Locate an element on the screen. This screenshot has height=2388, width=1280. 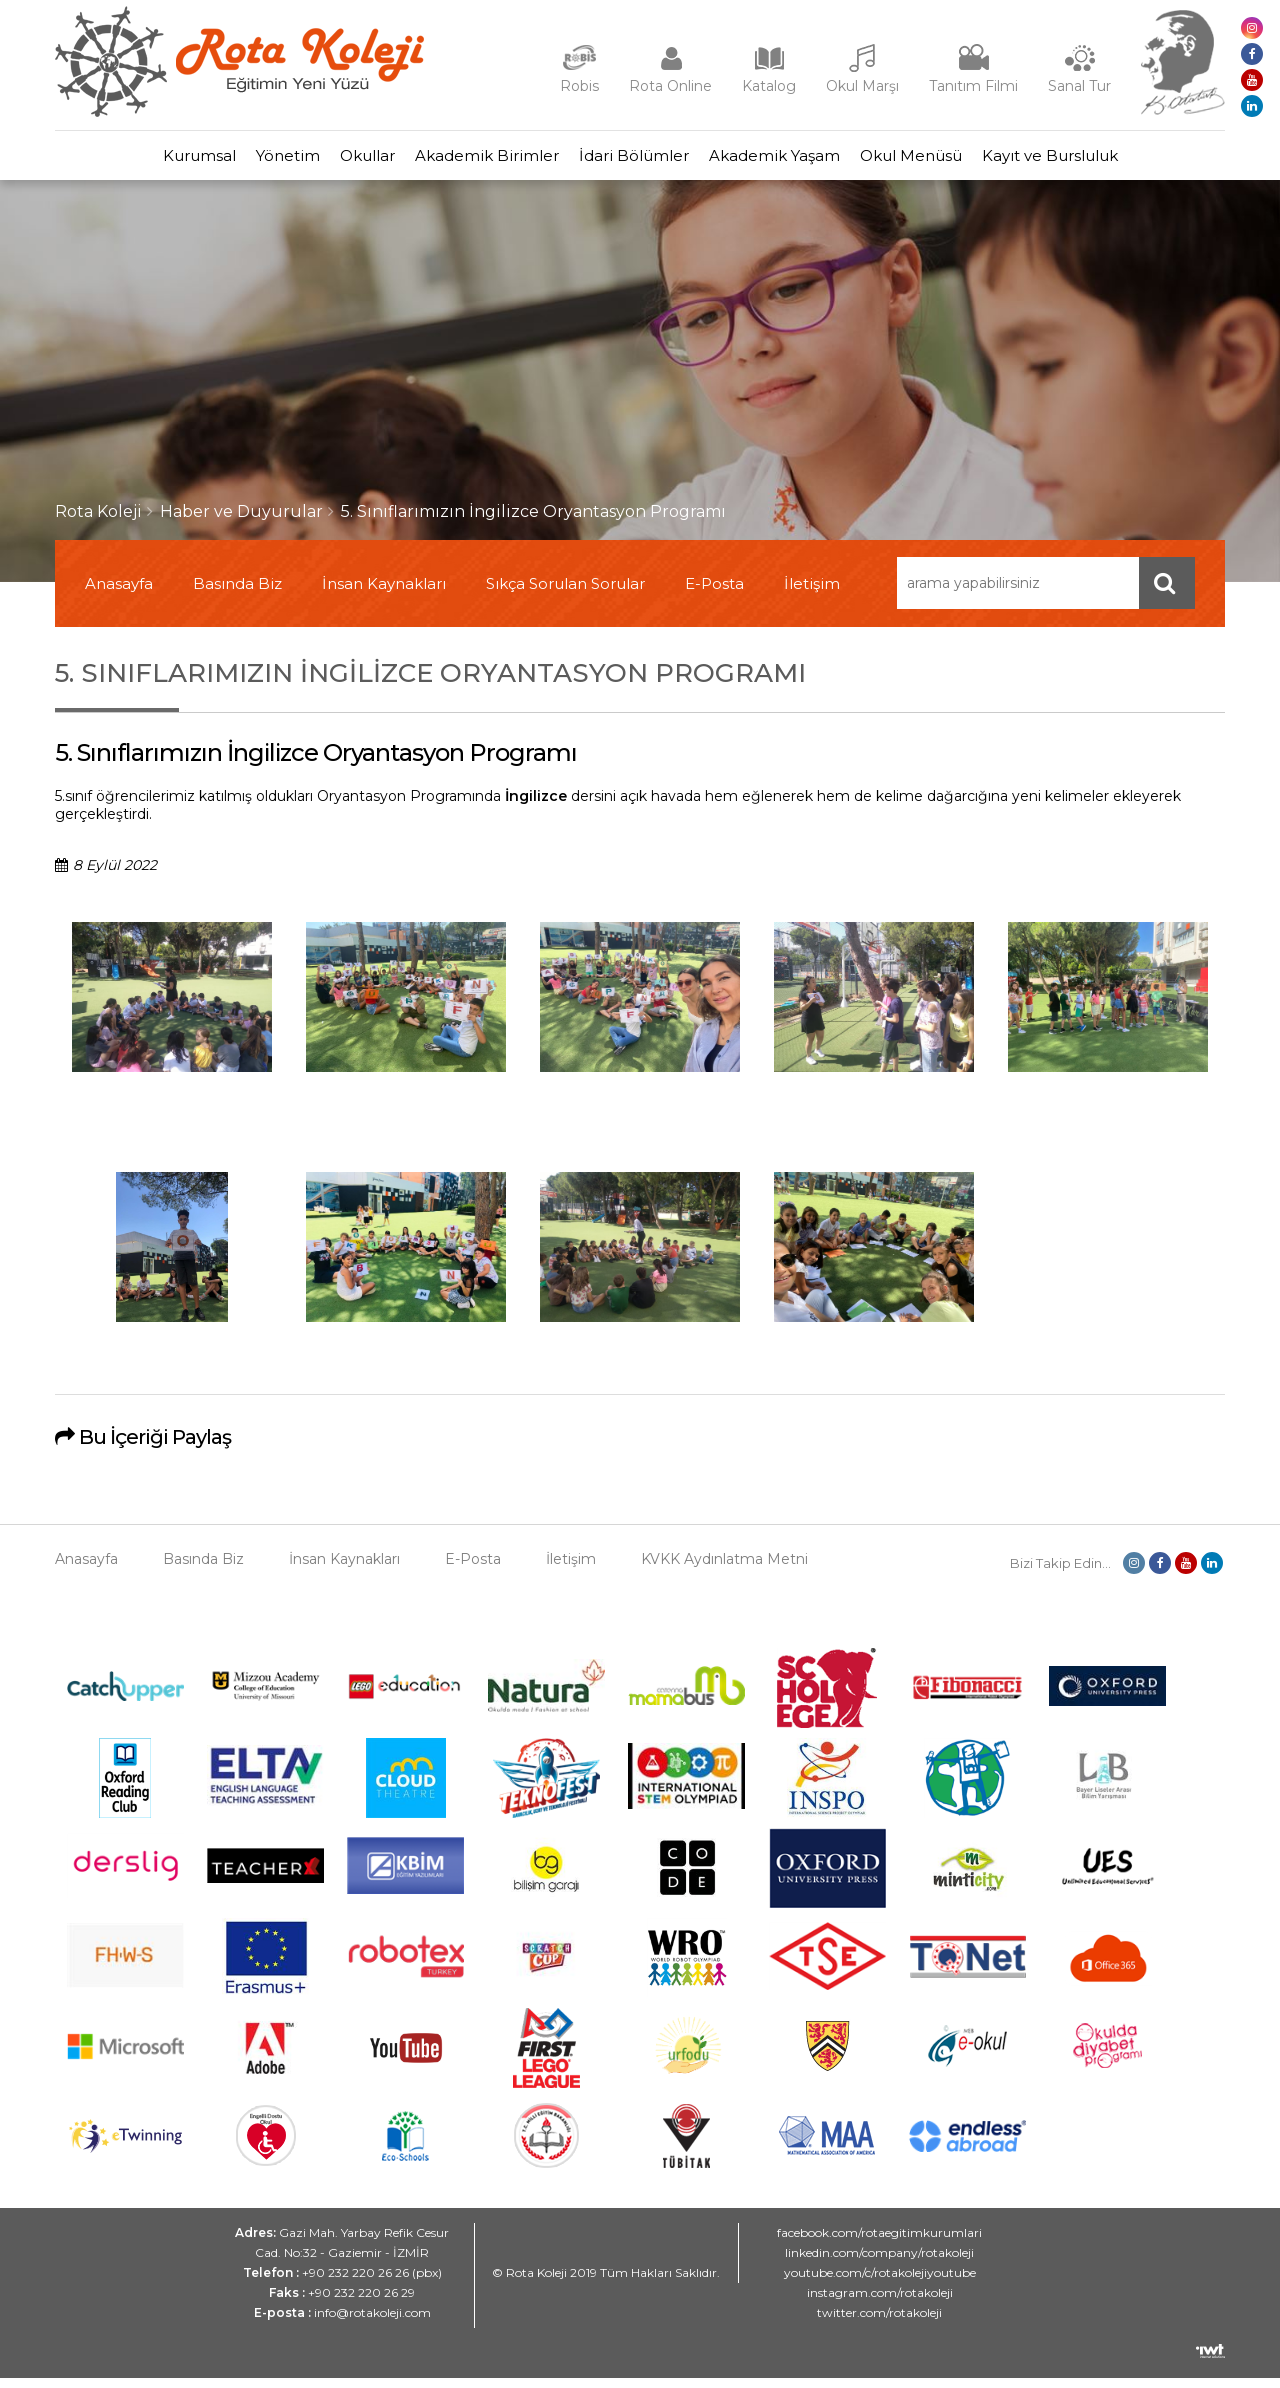
Okul Menüsü is located at coordinates (961, 160).